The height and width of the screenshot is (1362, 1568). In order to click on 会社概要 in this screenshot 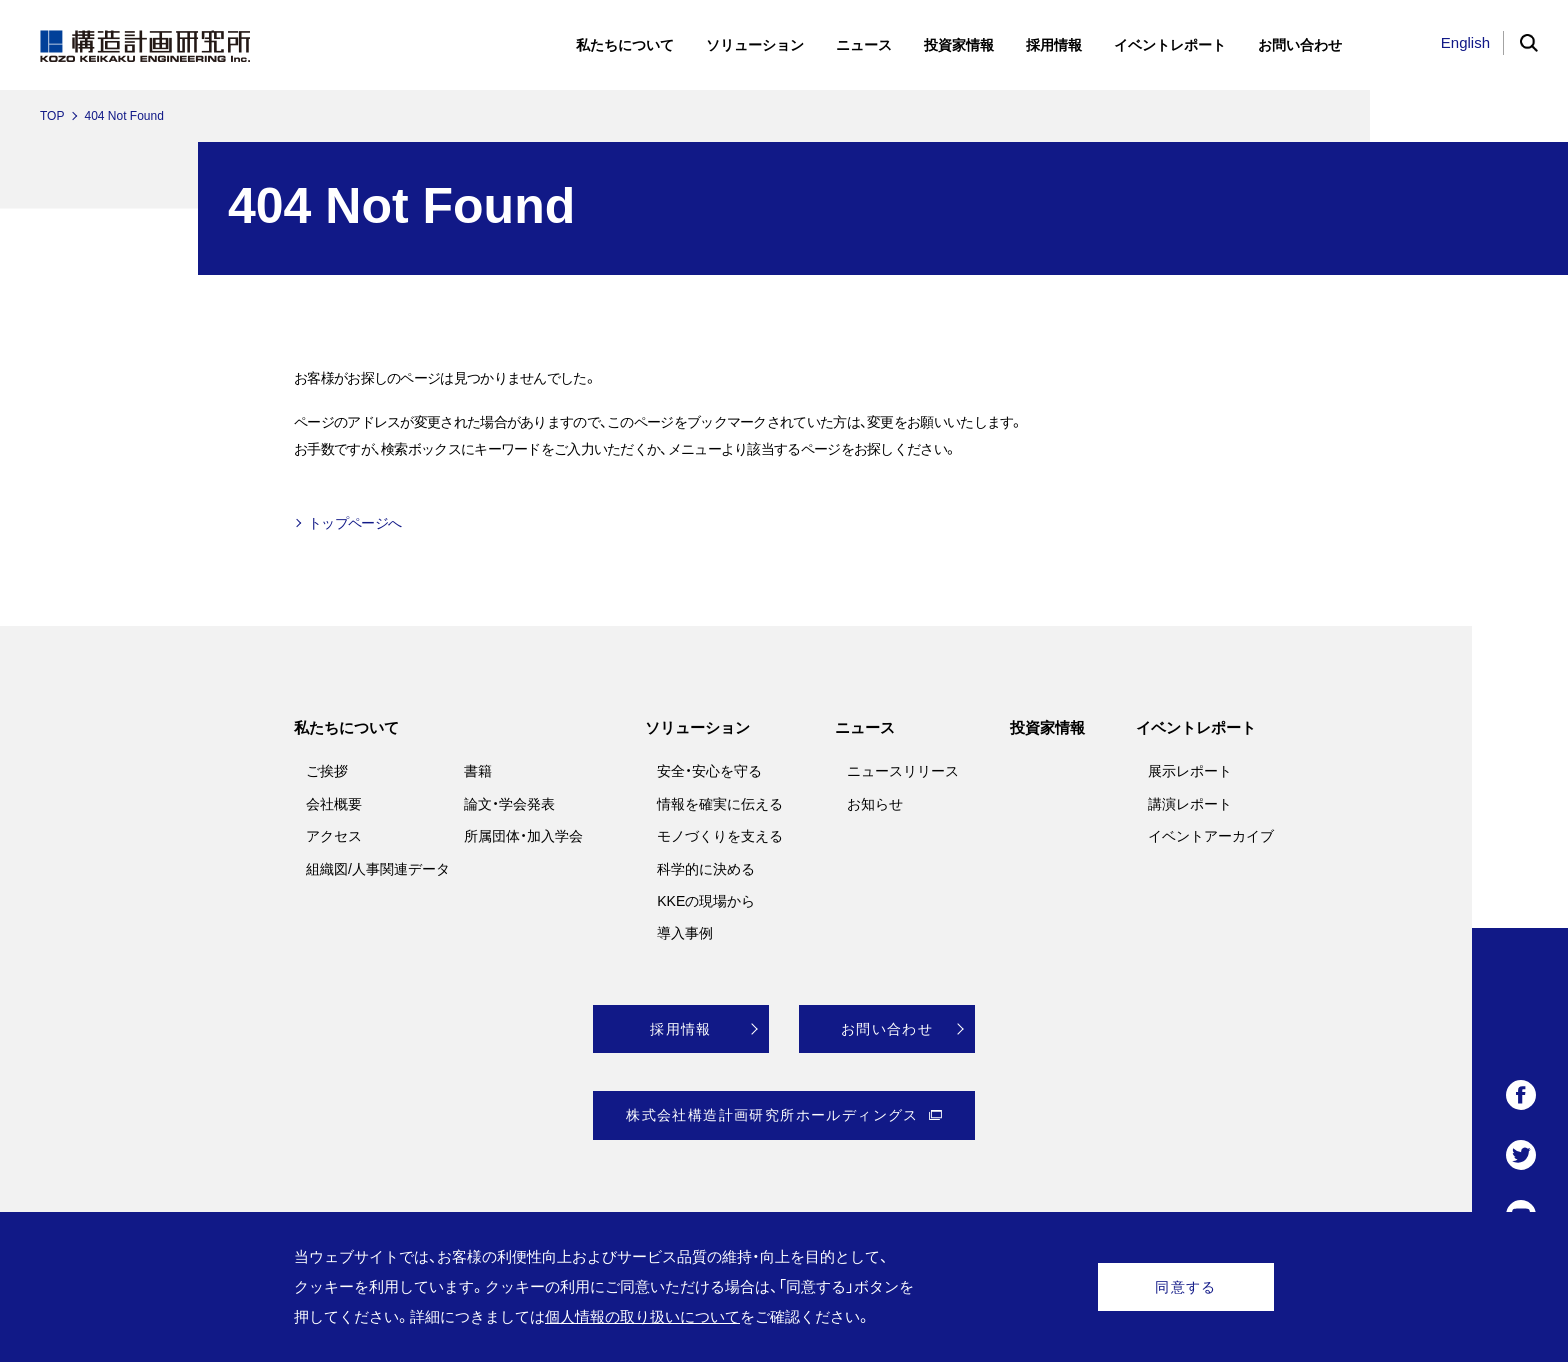, I will do `click(334, 804)`.